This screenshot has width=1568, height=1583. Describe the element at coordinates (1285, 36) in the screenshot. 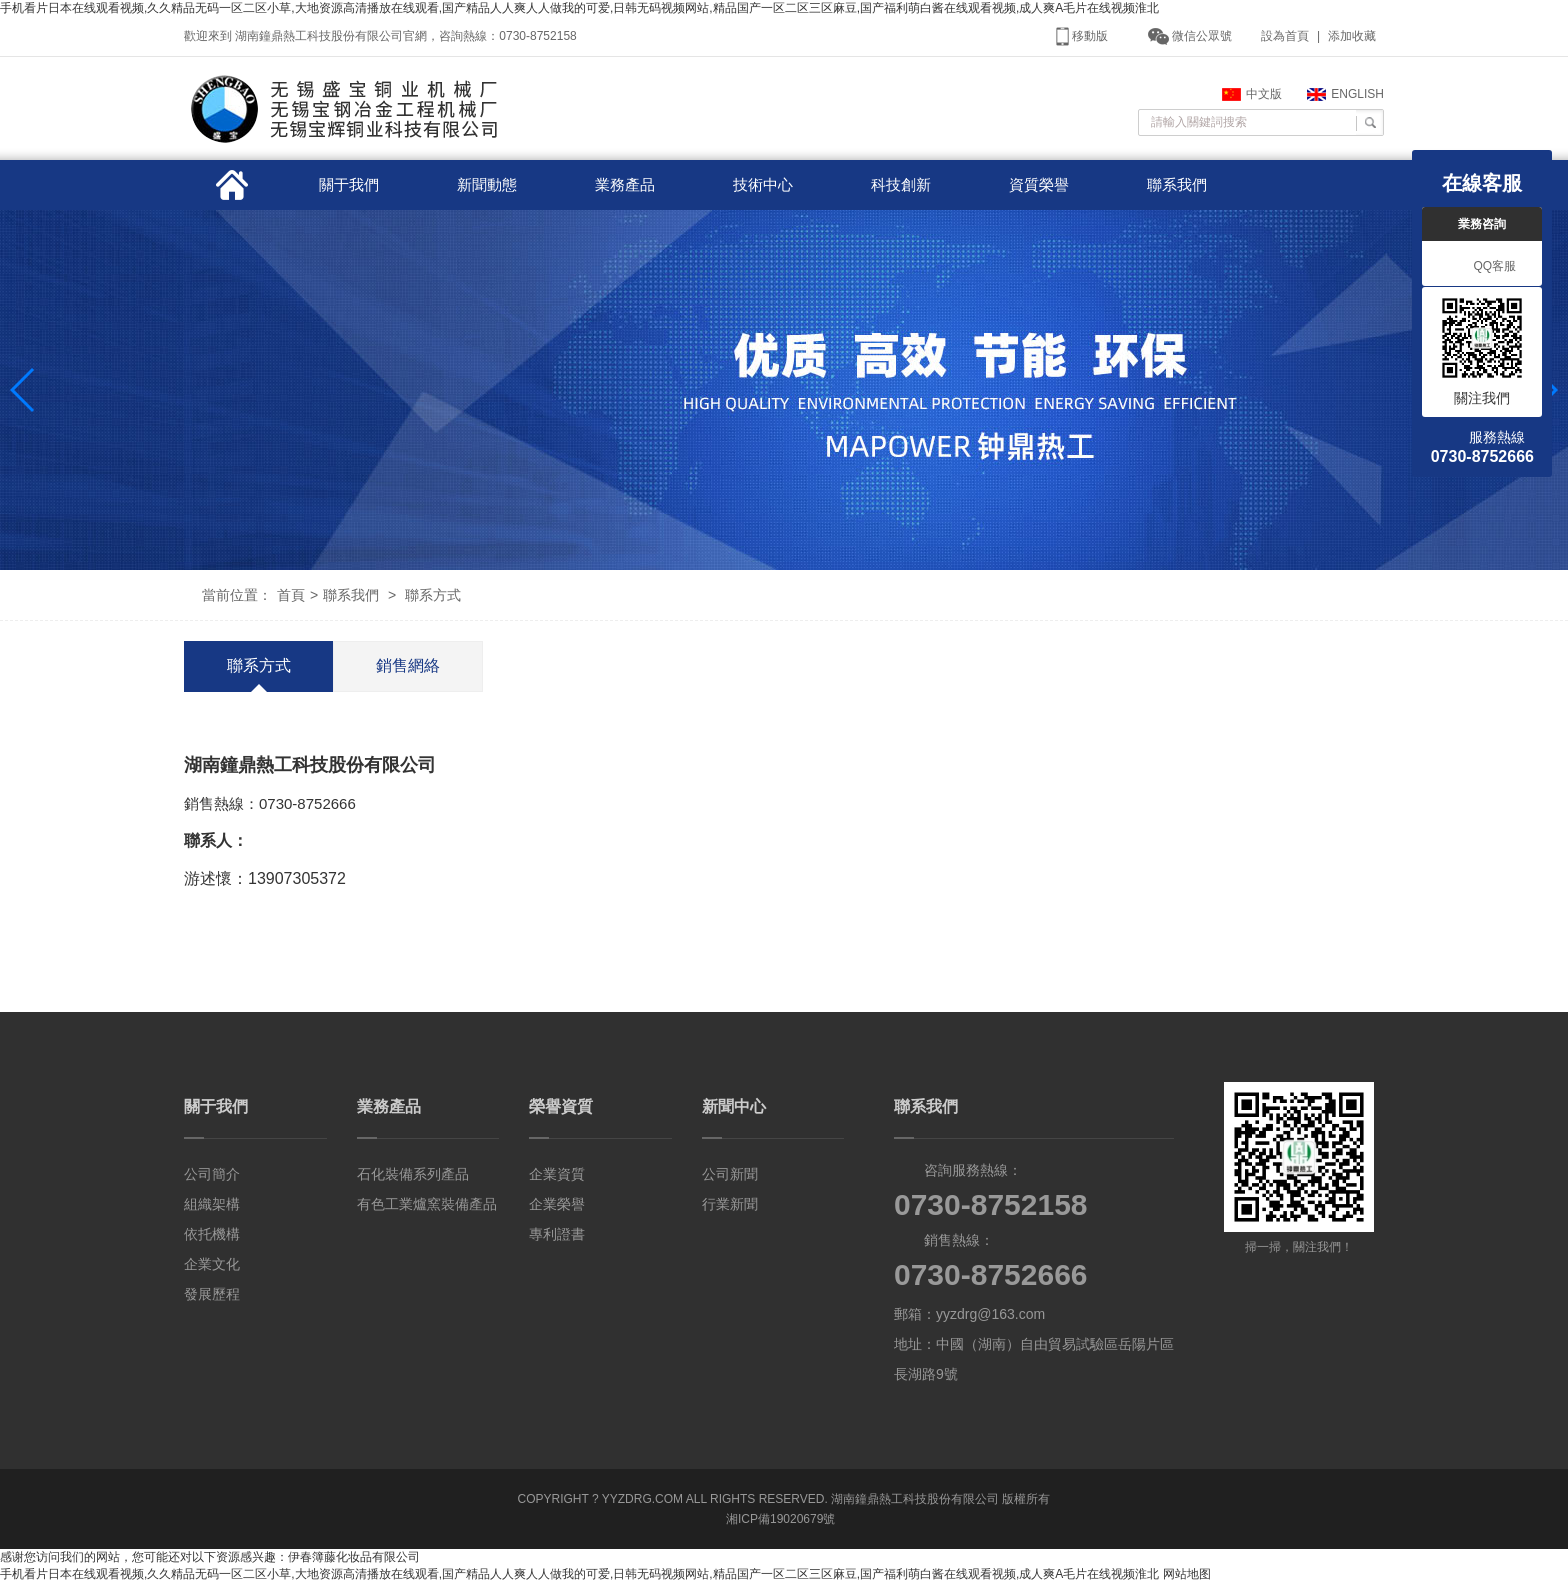

I see `設為首頁` at that location.